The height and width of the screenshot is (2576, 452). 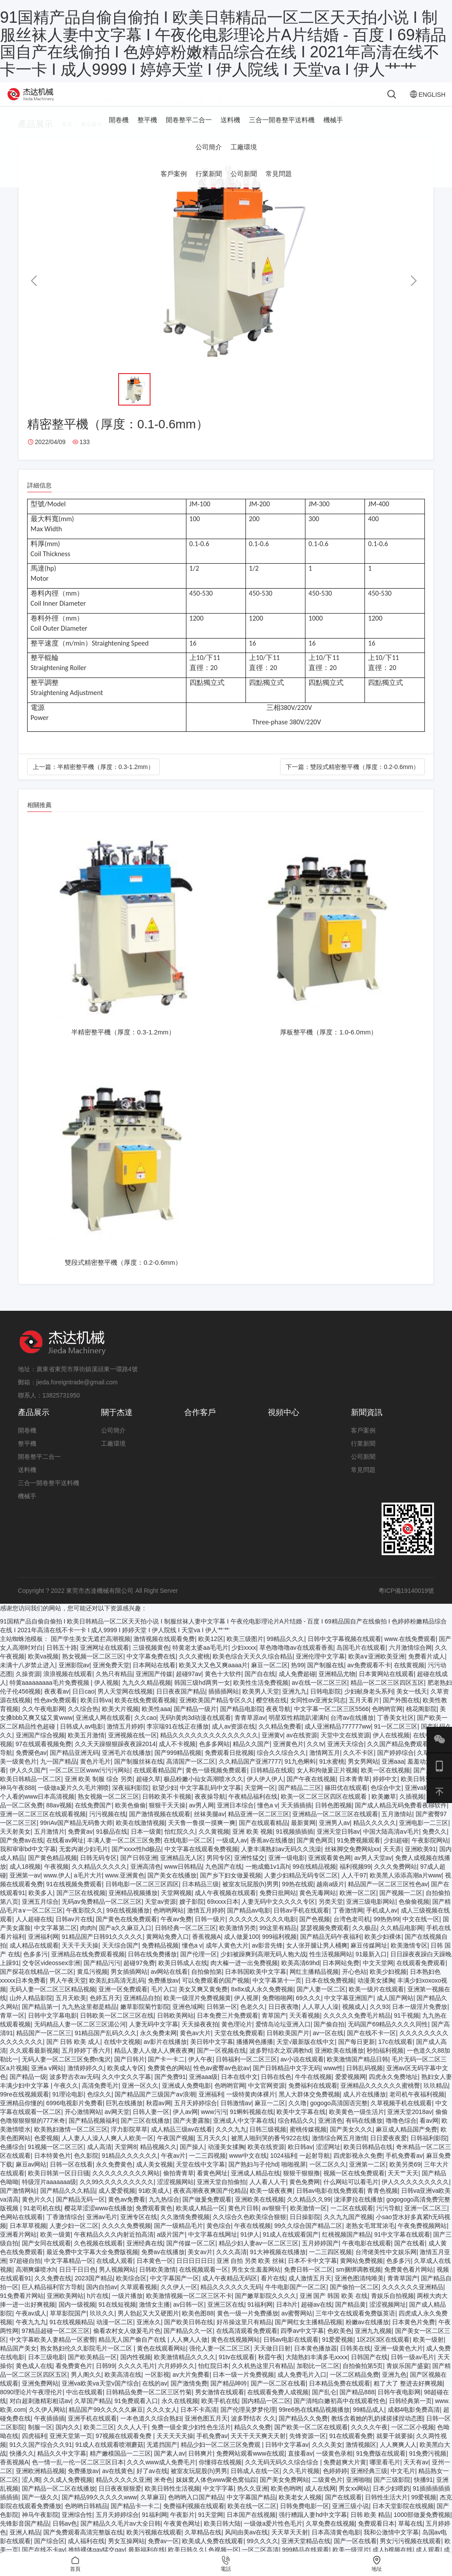 What do you see at coordinates (68, 2273) in the screenshot?
I see `中文字幕精品一区` at bounding box center [68, 2273].